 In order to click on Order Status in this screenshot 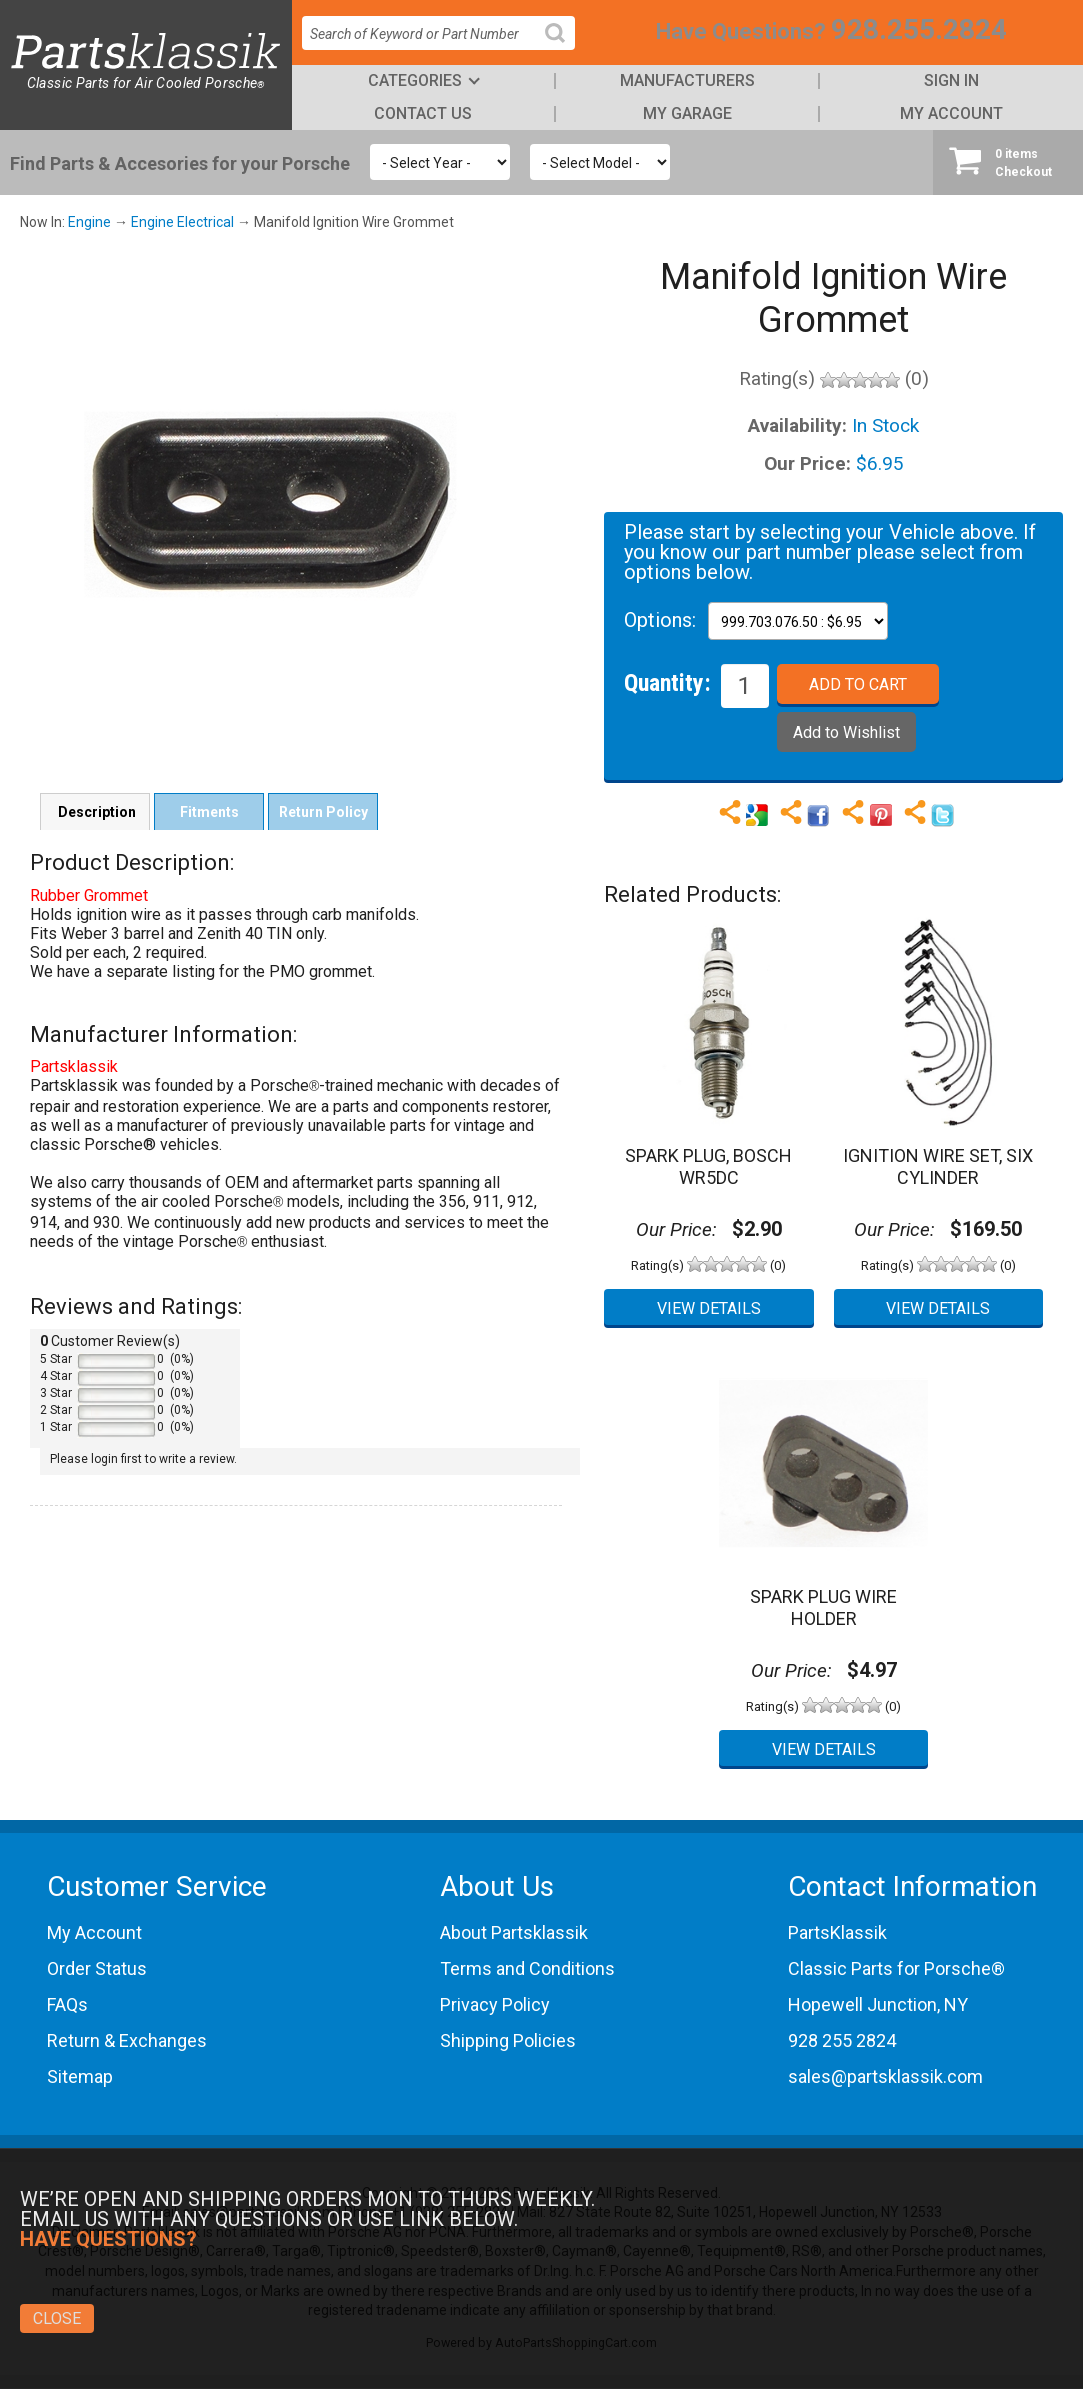, I will do `click(97, 1968)`.